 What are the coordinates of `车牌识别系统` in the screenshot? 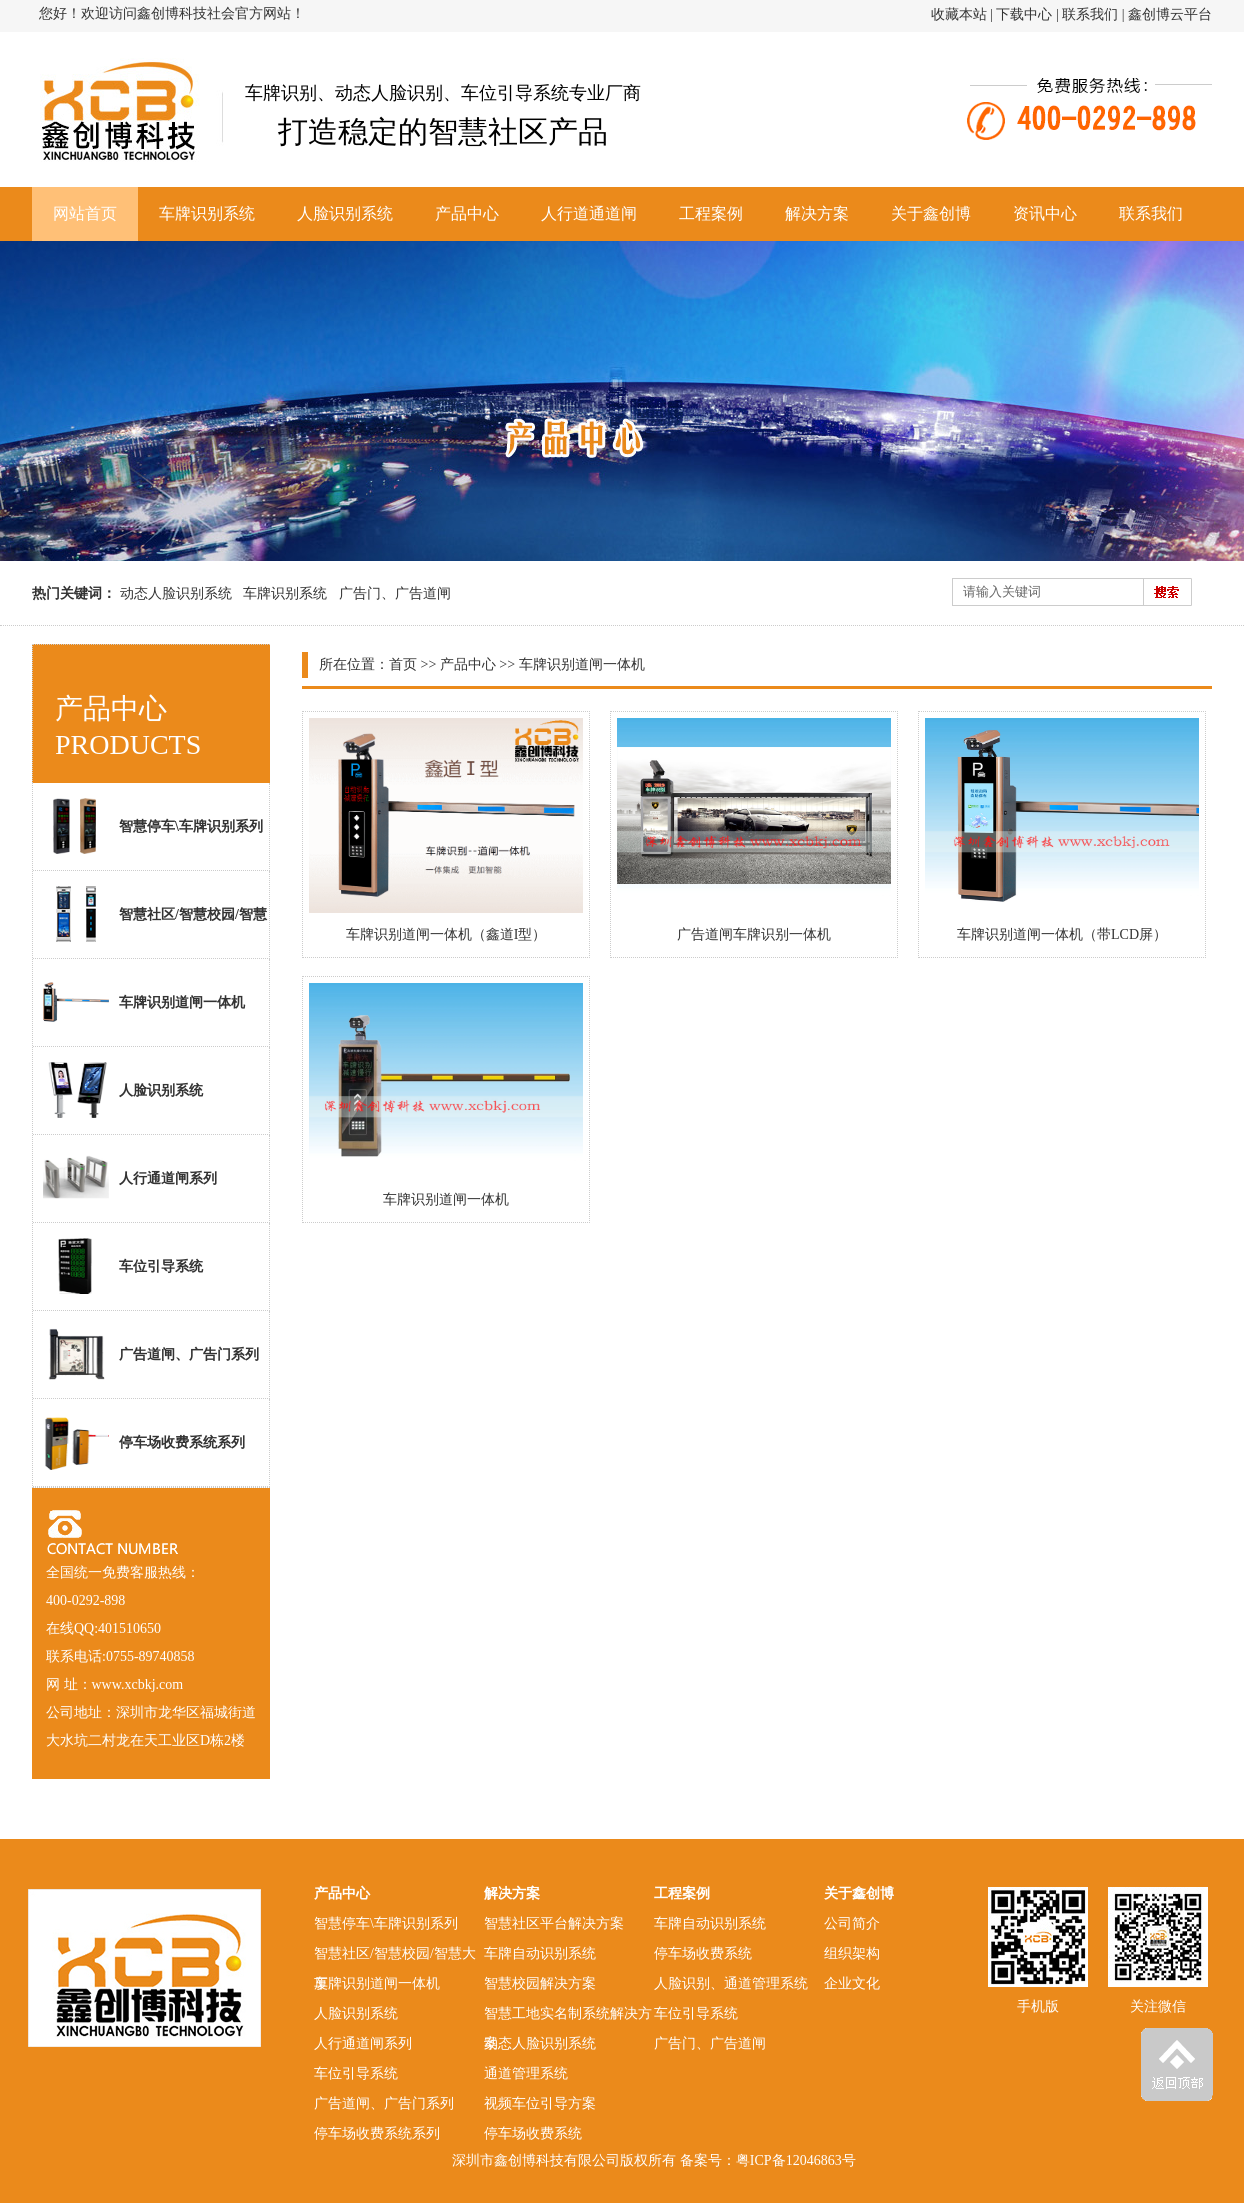 It's located at (207, 213).